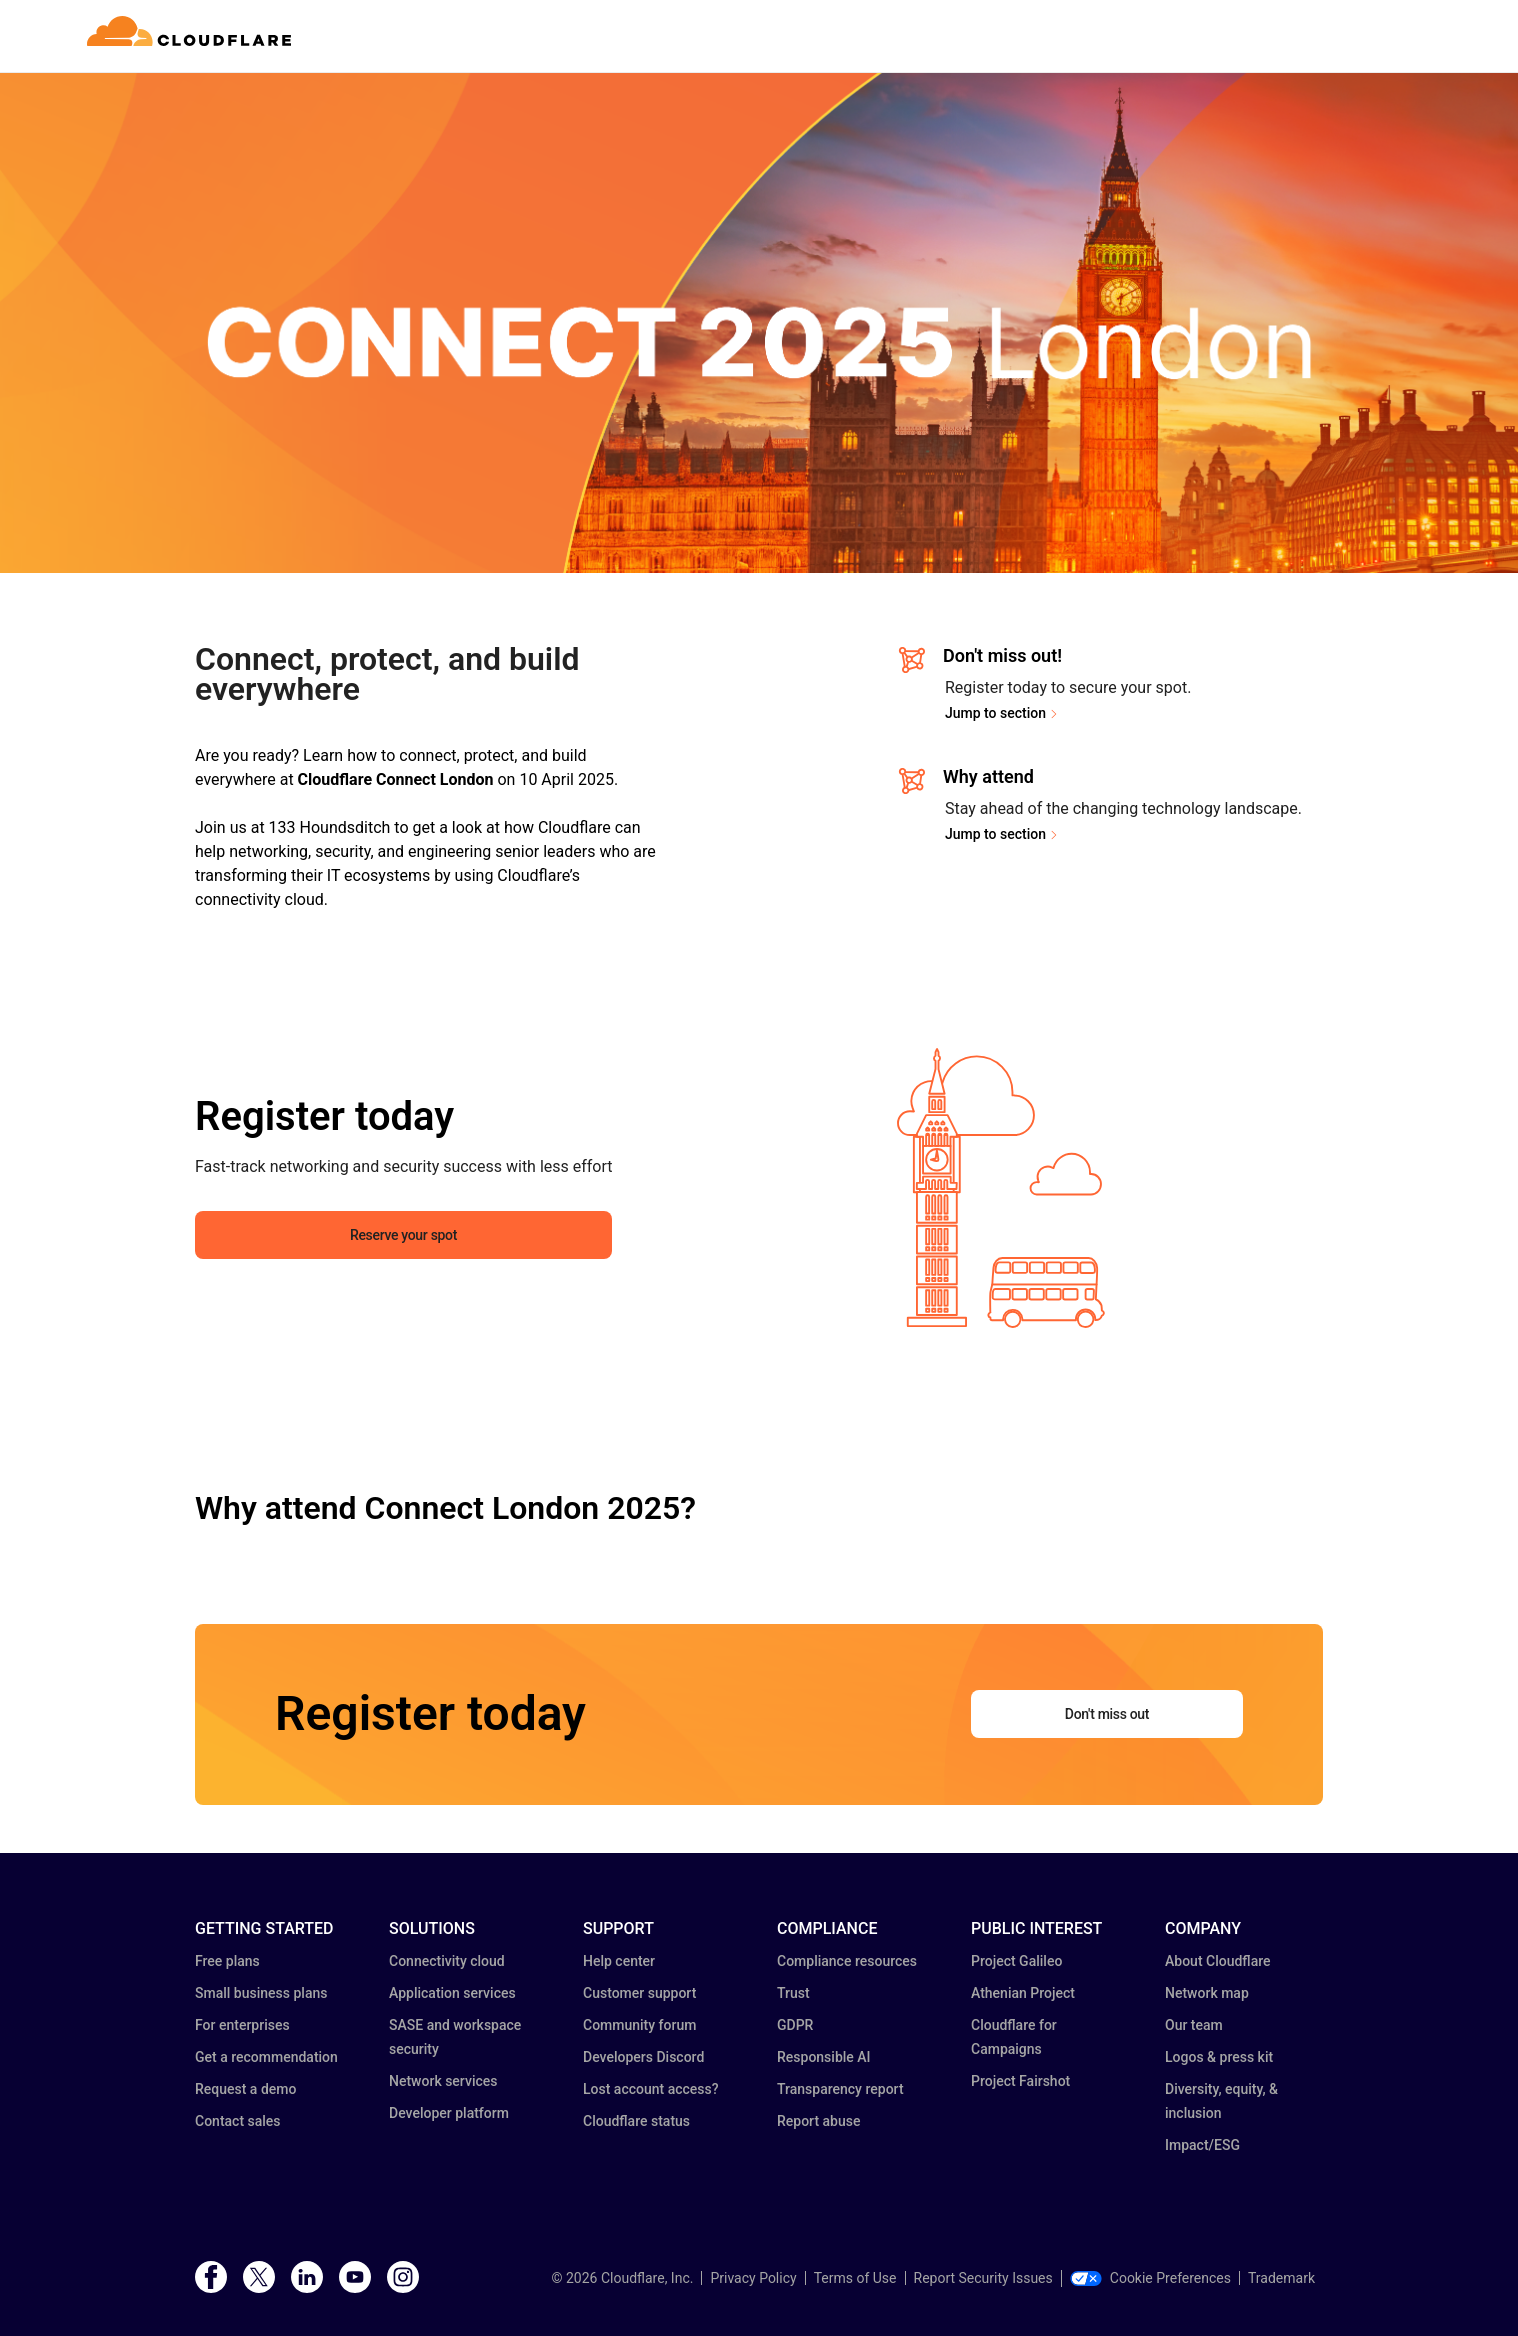  I want to click on Don't miss out [button], so click(1107, 1714).